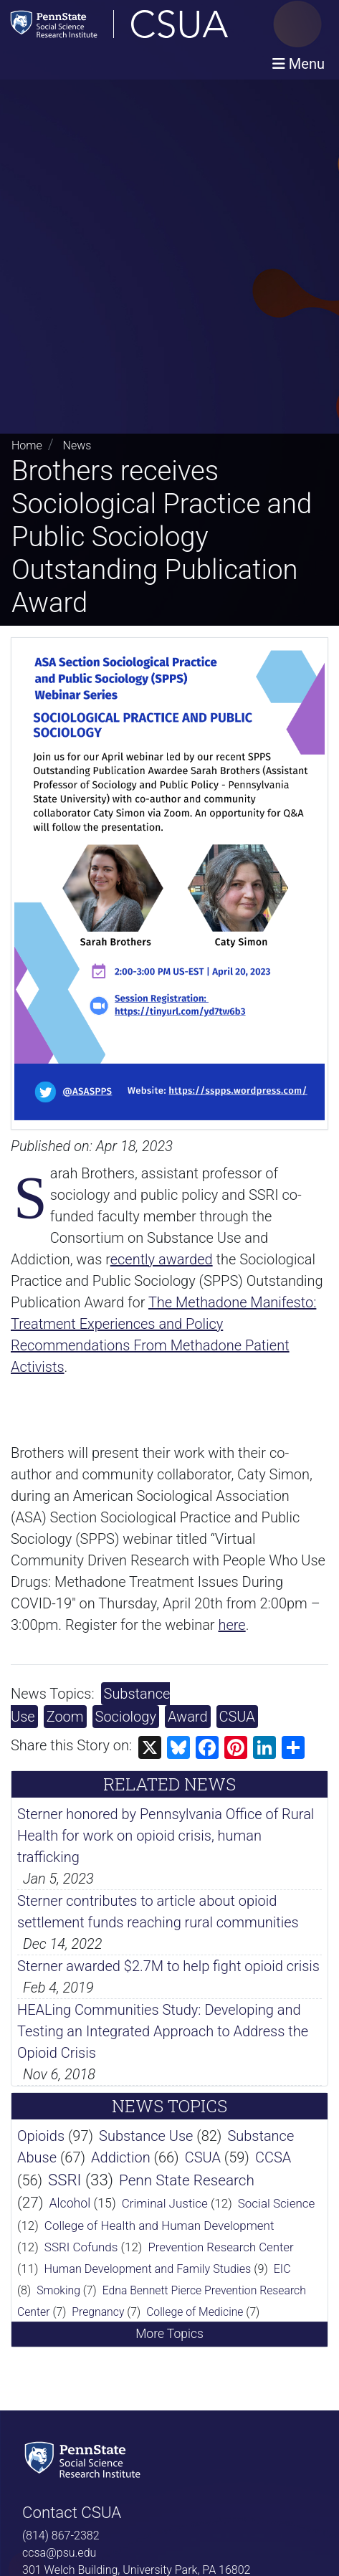 The height and width of the screenshot is (2576, 339). I want to click on CCSA, so click(273, 2157).